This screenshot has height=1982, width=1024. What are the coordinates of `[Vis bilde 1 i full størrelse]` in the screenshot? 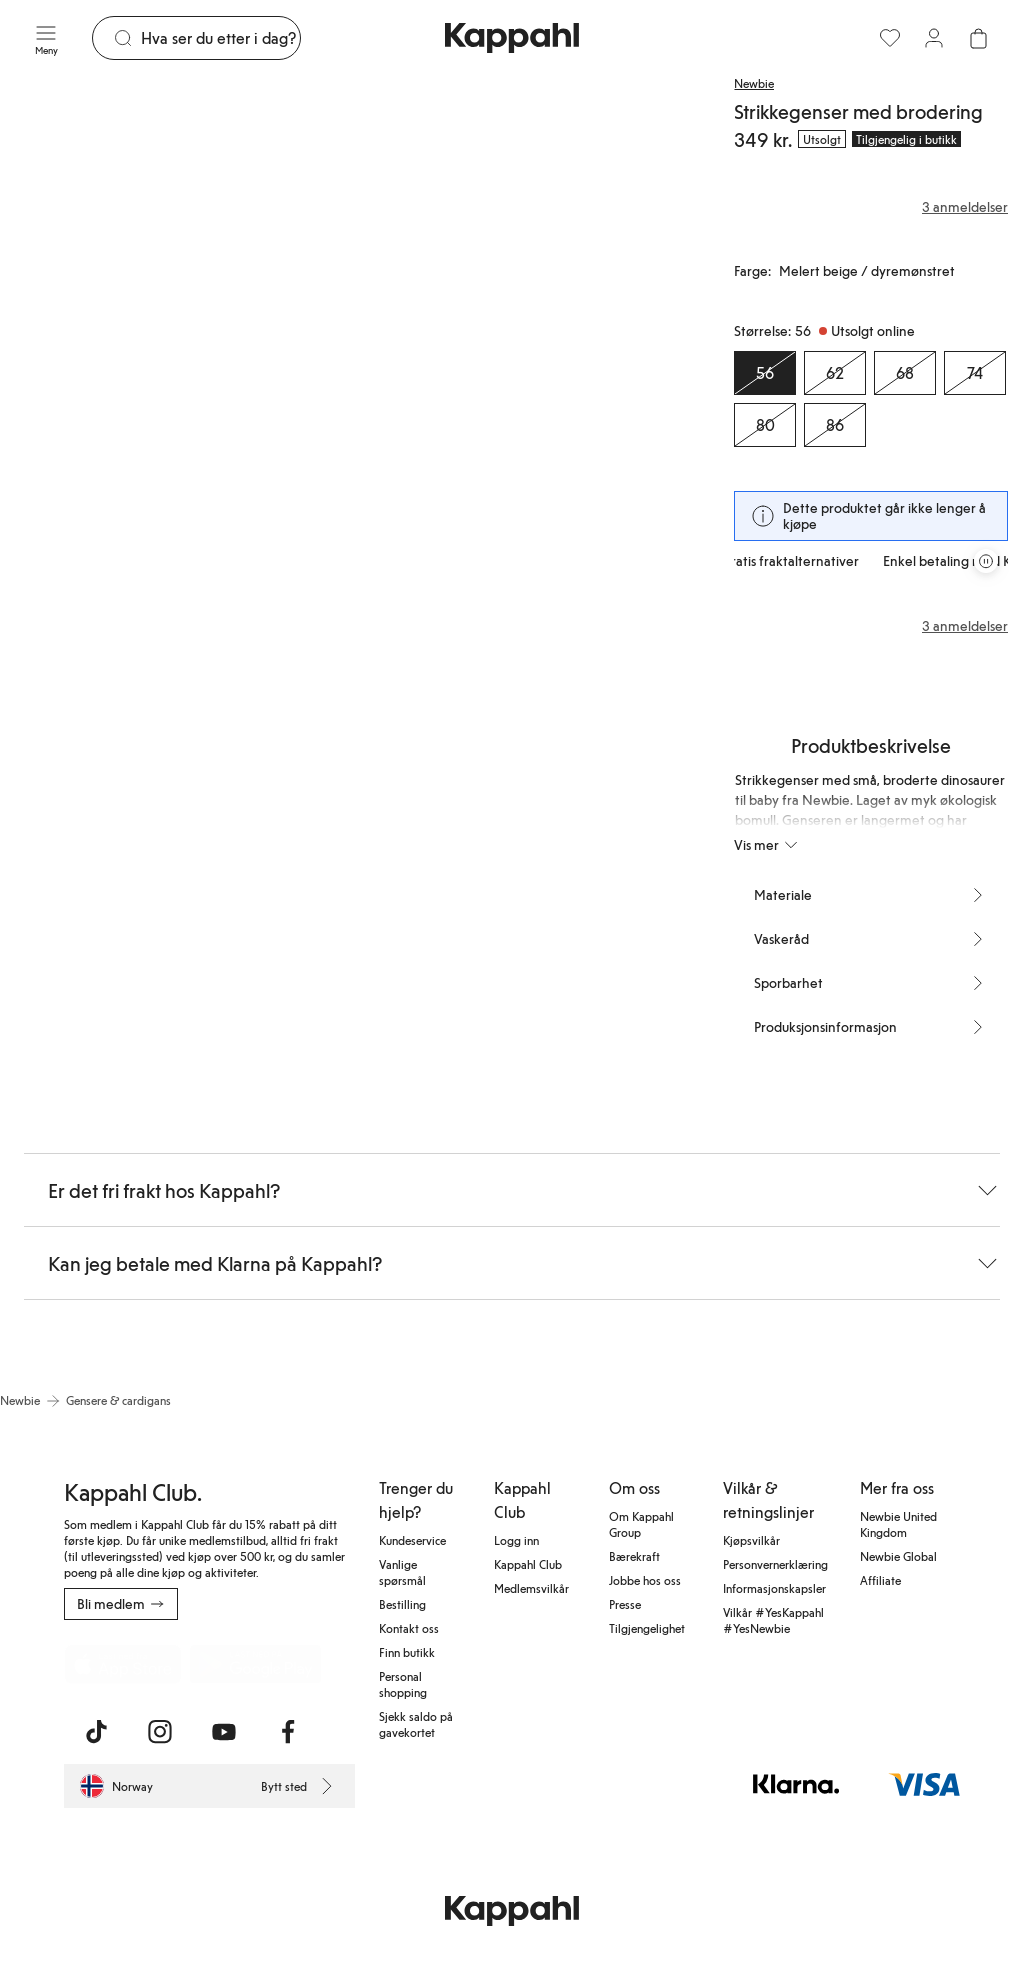 It's located at (171, 329).